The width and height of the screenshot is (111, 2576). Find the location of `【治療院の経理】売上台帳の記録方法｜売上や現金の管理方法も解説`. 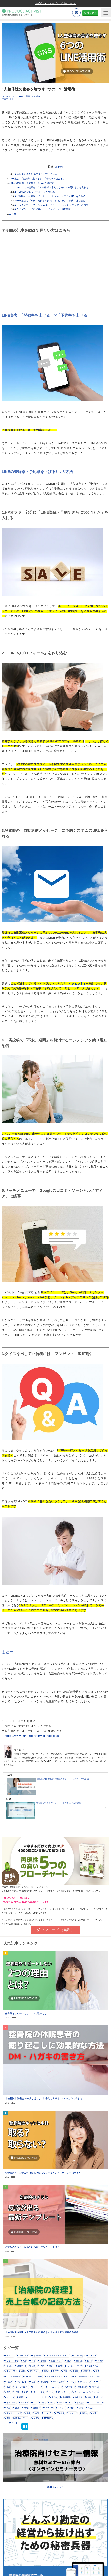

【治療院の経理】売上台帳の記録方法｜売上や現金の管理方法も解説 is located at coordinates (42, 2332).